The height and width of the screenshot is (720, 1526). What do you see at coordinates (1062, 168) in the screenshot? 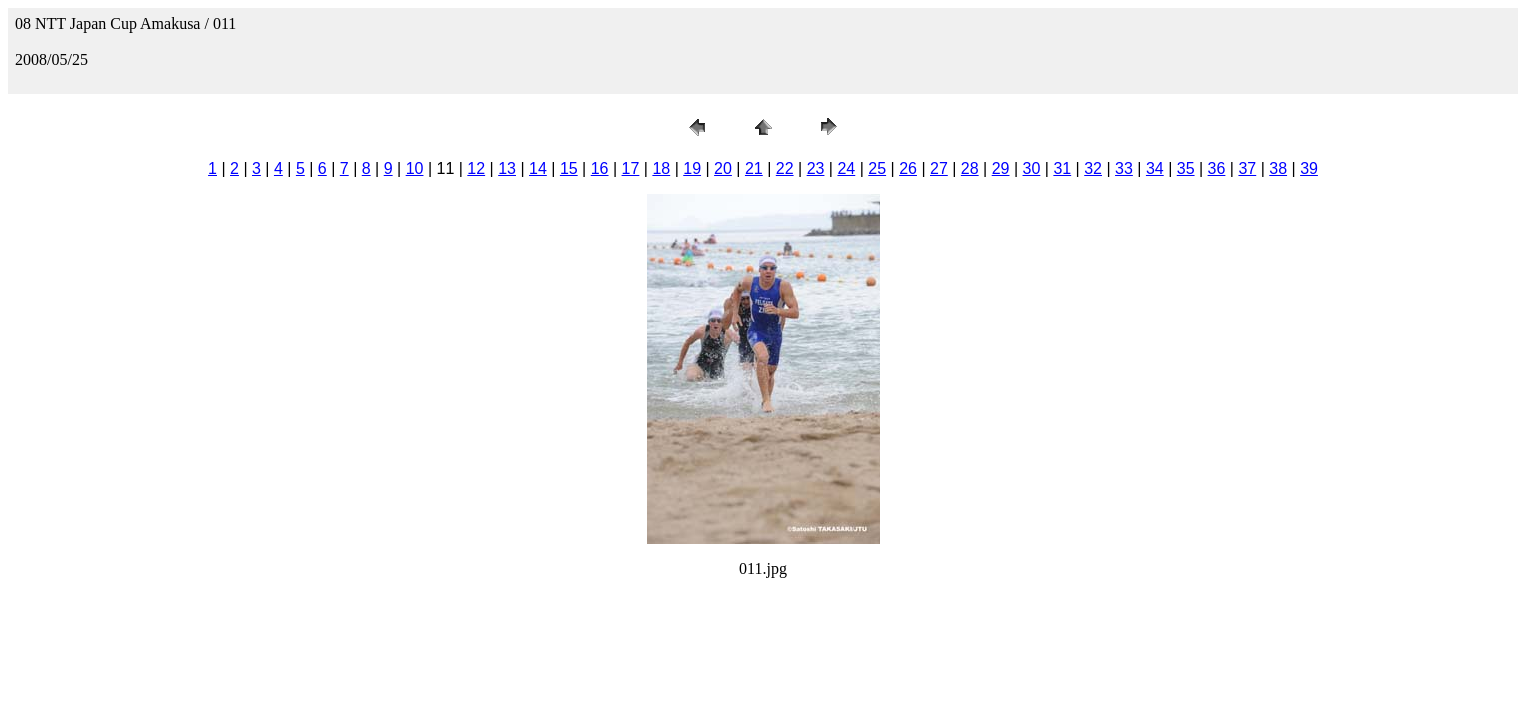
I see `31` at bounding box center [1062, 168].